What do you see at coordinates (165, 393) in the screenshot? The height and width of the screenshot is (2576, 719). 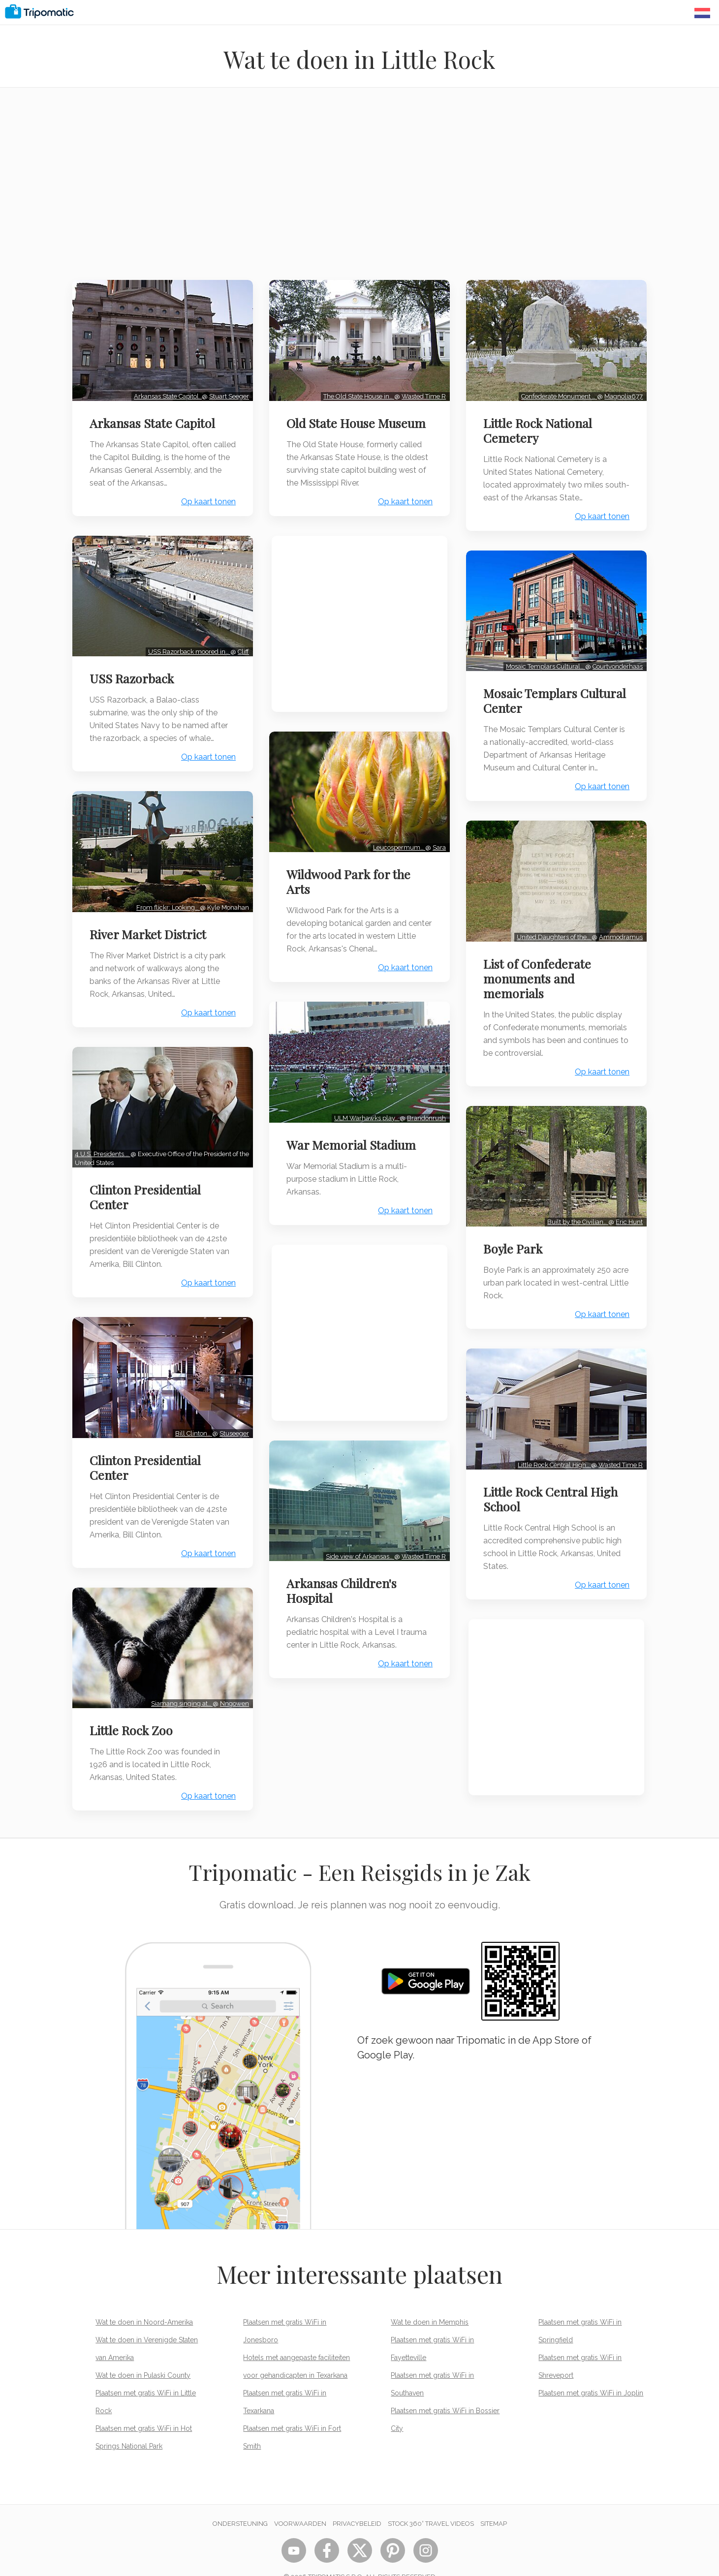 I see `Arkansas State Capitol.` at bounding box center [165, 393].